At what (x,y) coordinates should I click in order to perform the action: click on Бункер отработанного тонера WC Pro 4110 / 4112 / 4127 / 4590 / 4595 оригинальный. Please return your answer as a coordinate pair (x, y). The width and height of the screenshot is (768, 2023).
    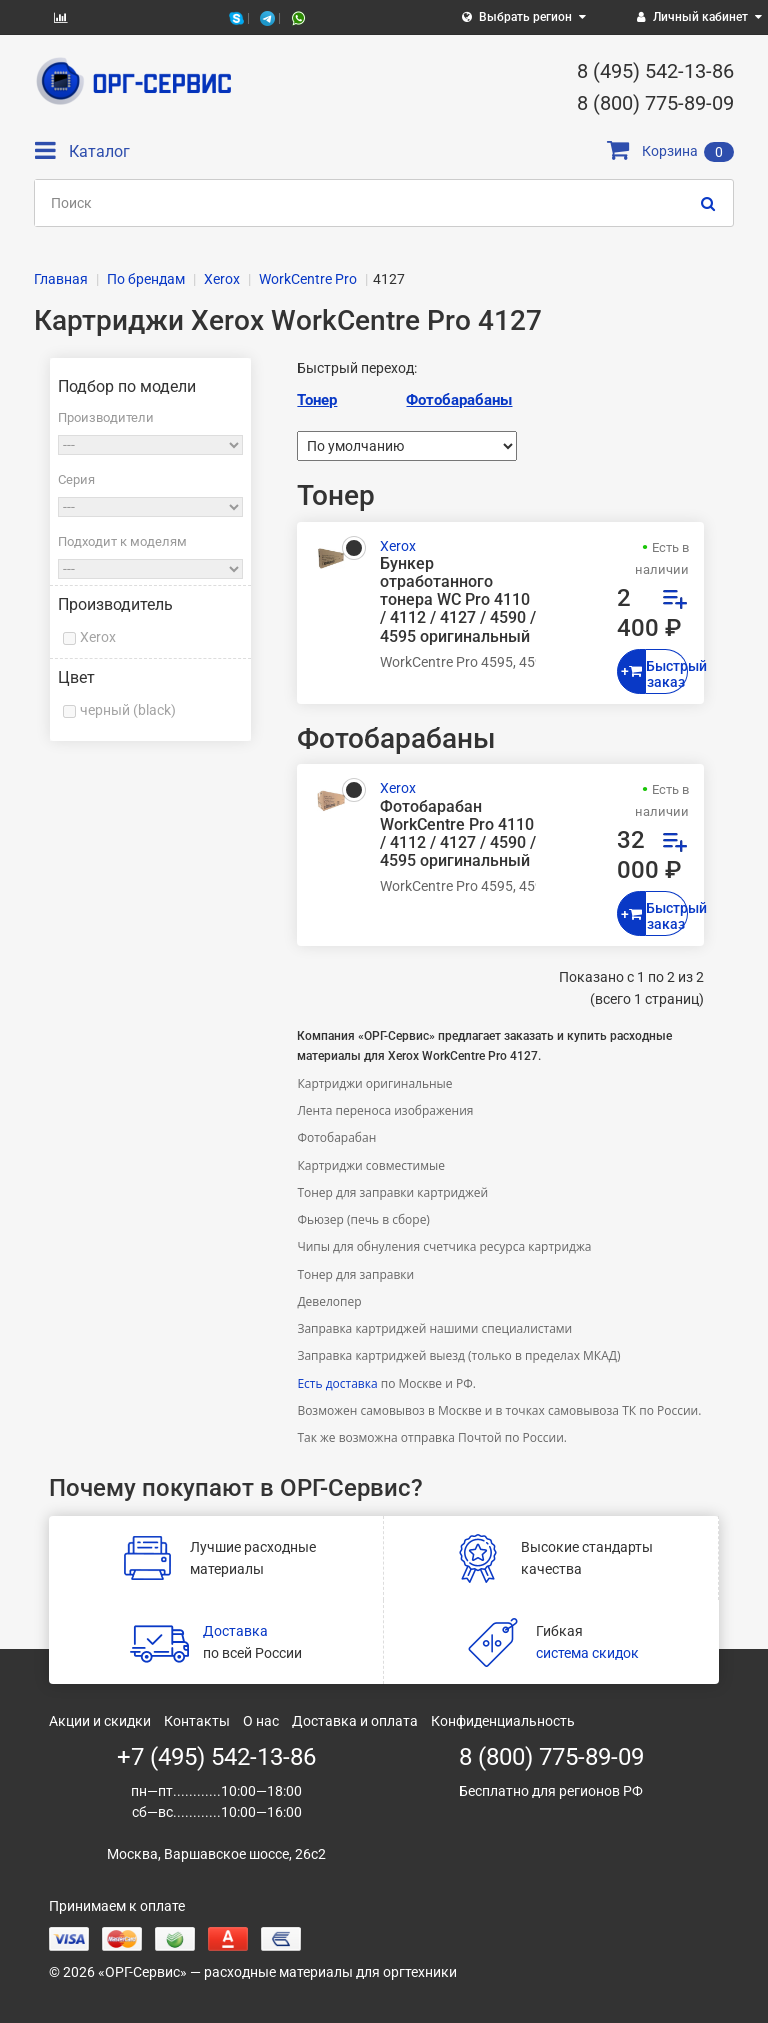
    Looking at the image, I should click on (458, 600).